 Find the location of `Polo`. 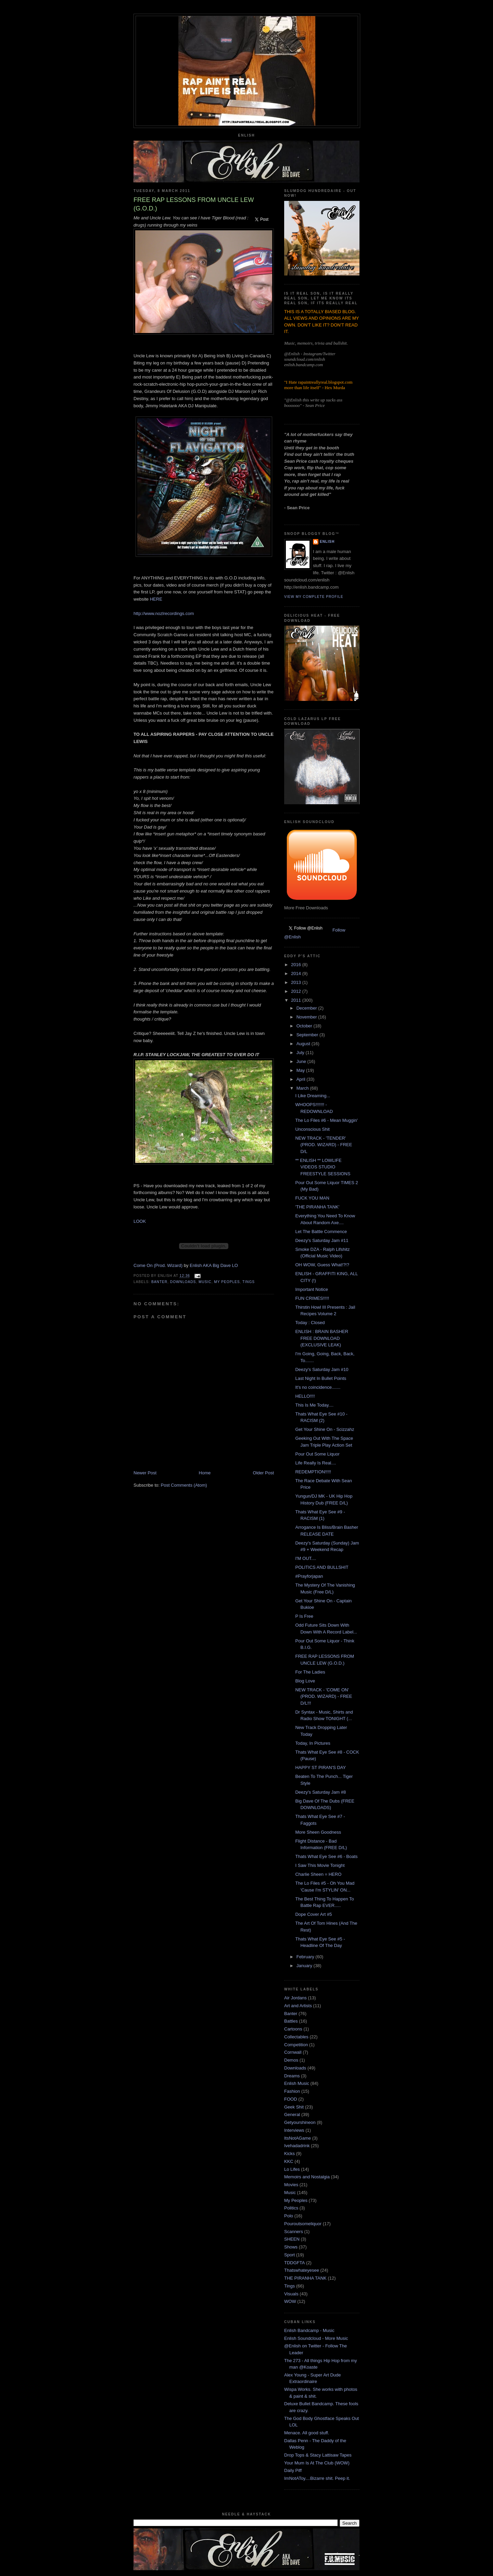

Polo is located at coordinates (288, 2215).